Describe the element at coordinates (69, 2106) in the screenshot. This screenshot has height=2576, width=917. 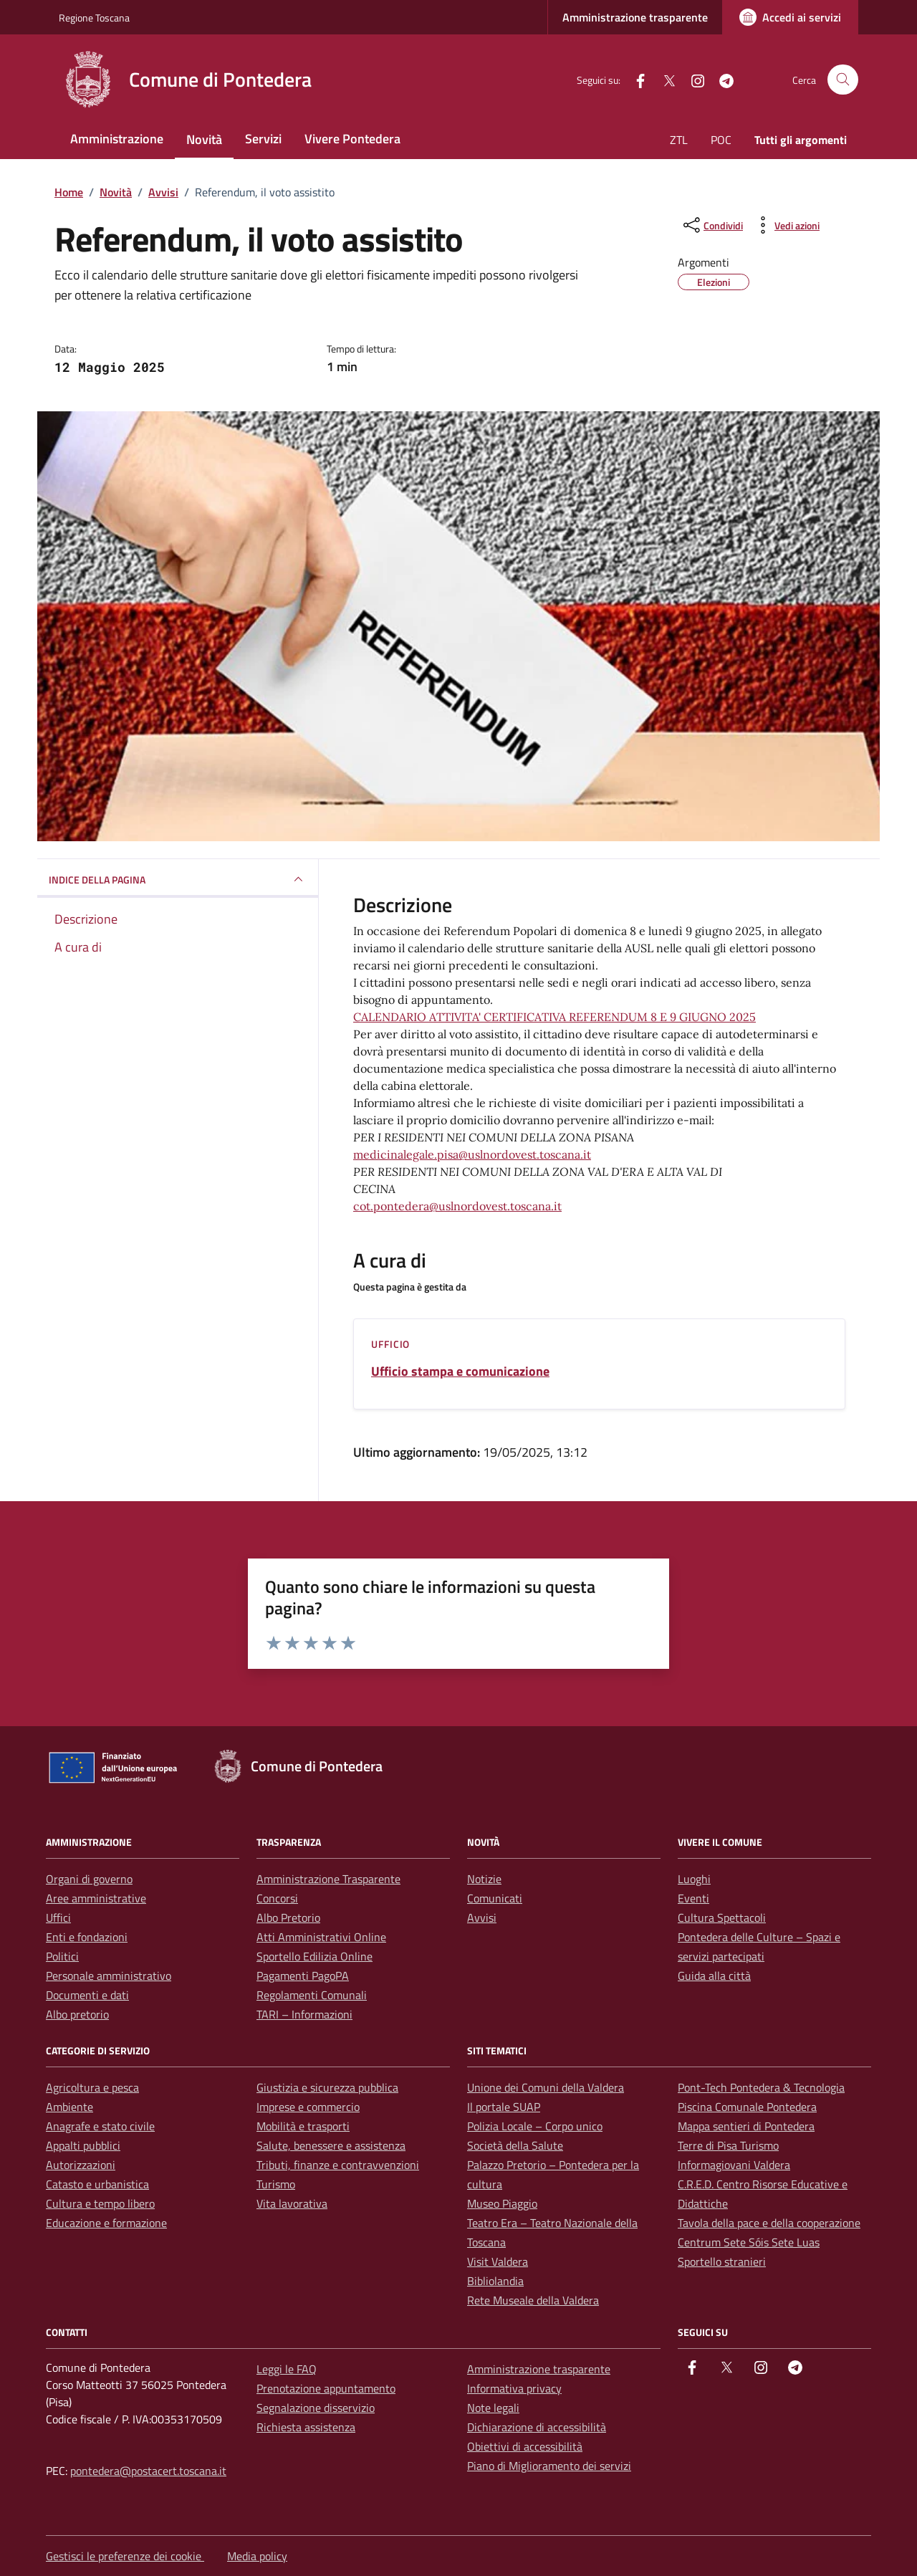
I see `Ambiente` at that location.